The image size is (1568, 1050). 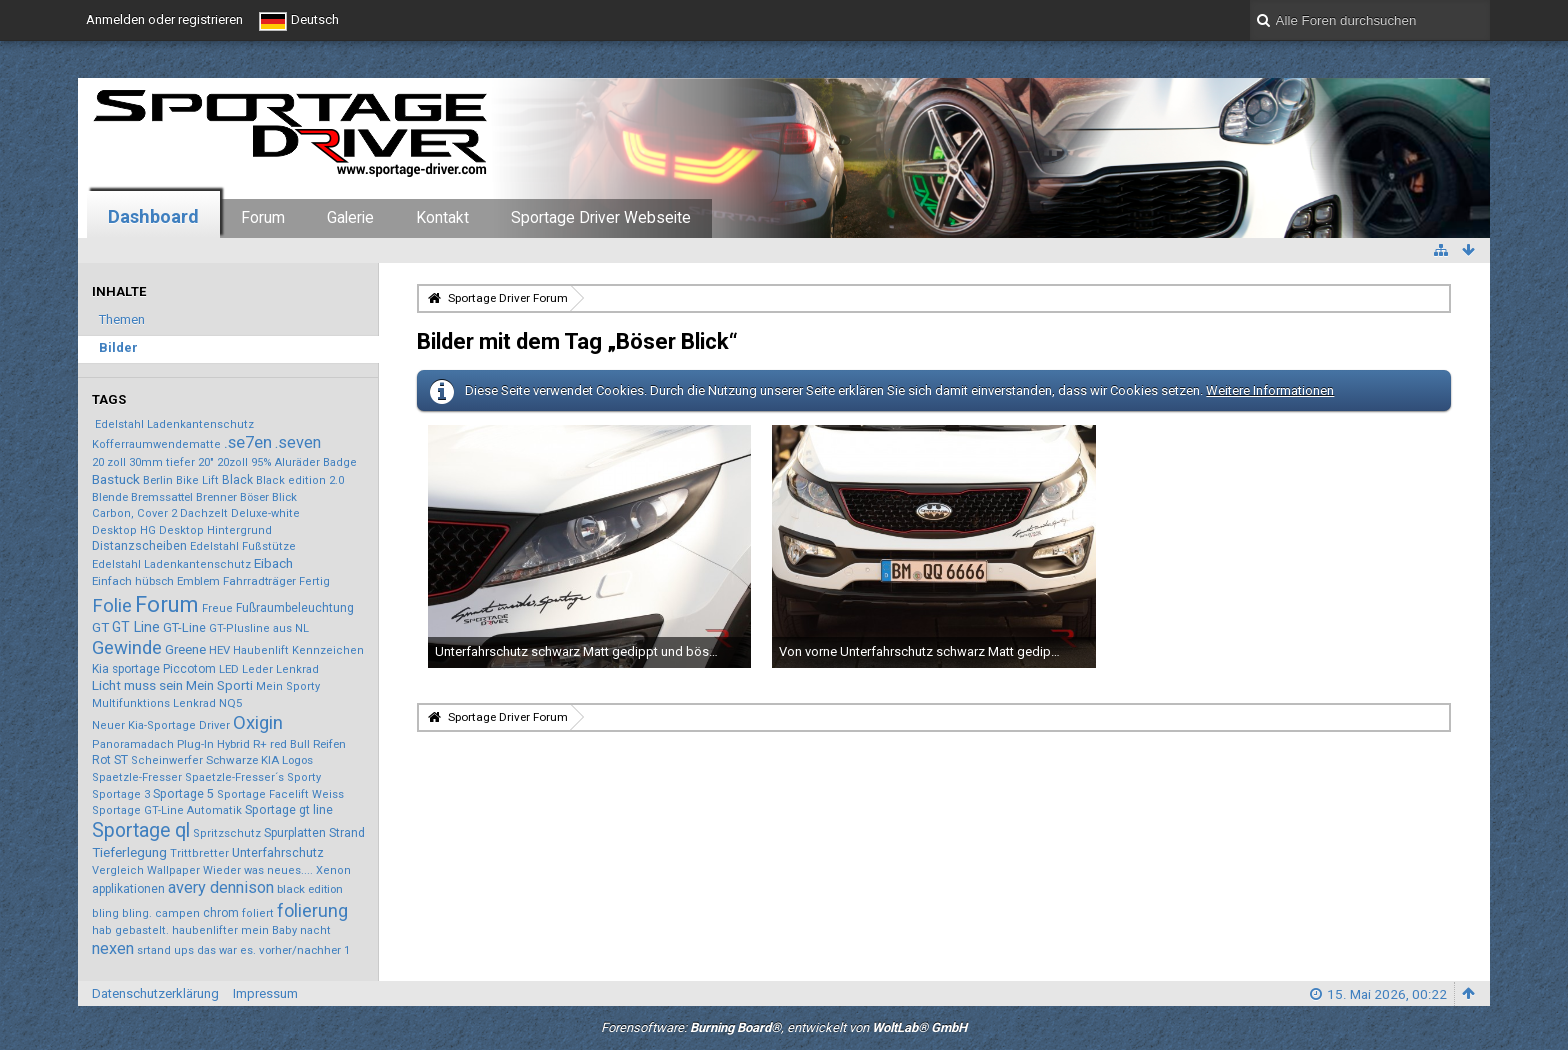 I want to click on folierung, so click(x=312, y=910).